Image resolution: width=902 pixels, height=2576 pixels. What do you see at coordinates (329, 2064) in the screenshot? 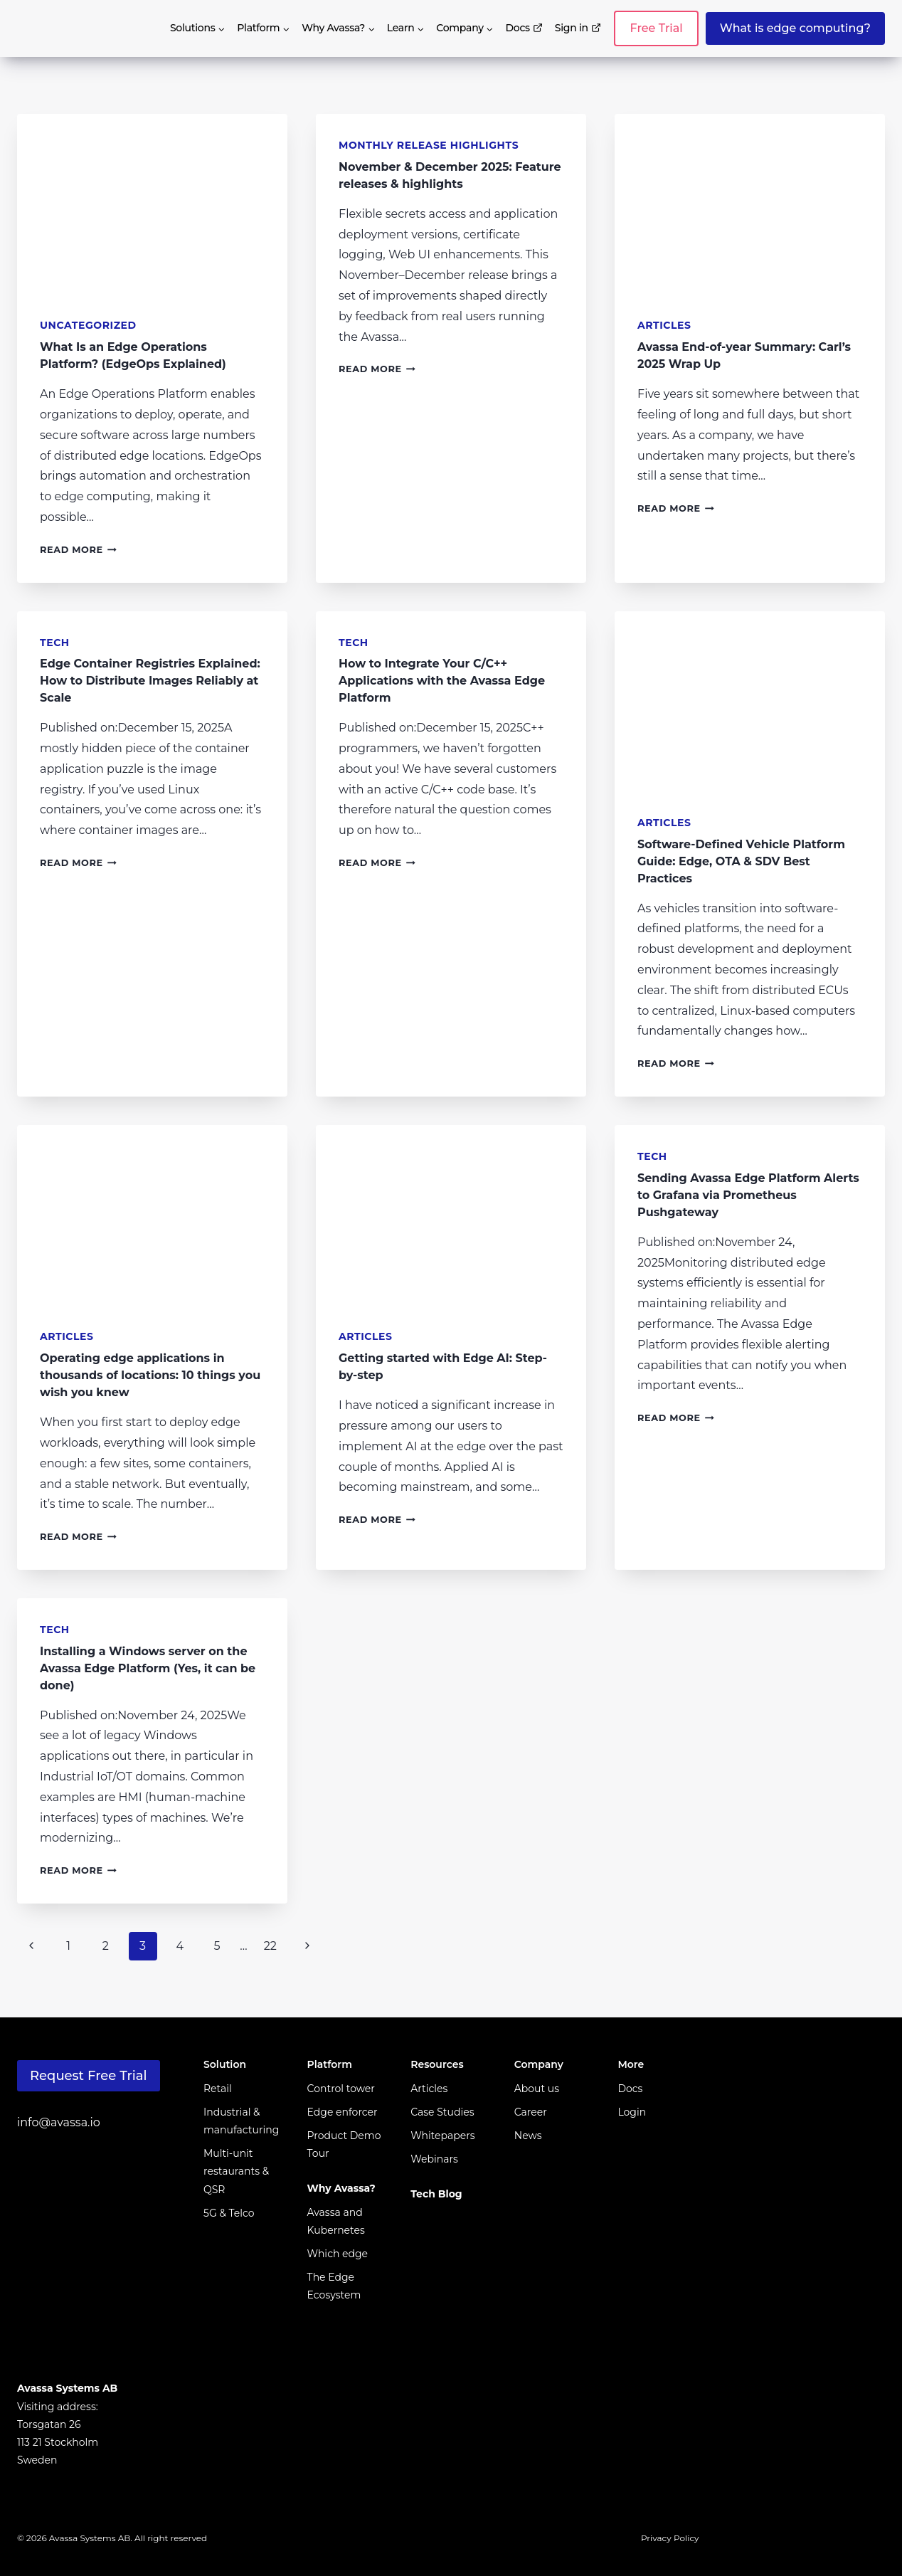
I see `Platform` at bounding box center [329, 2064].